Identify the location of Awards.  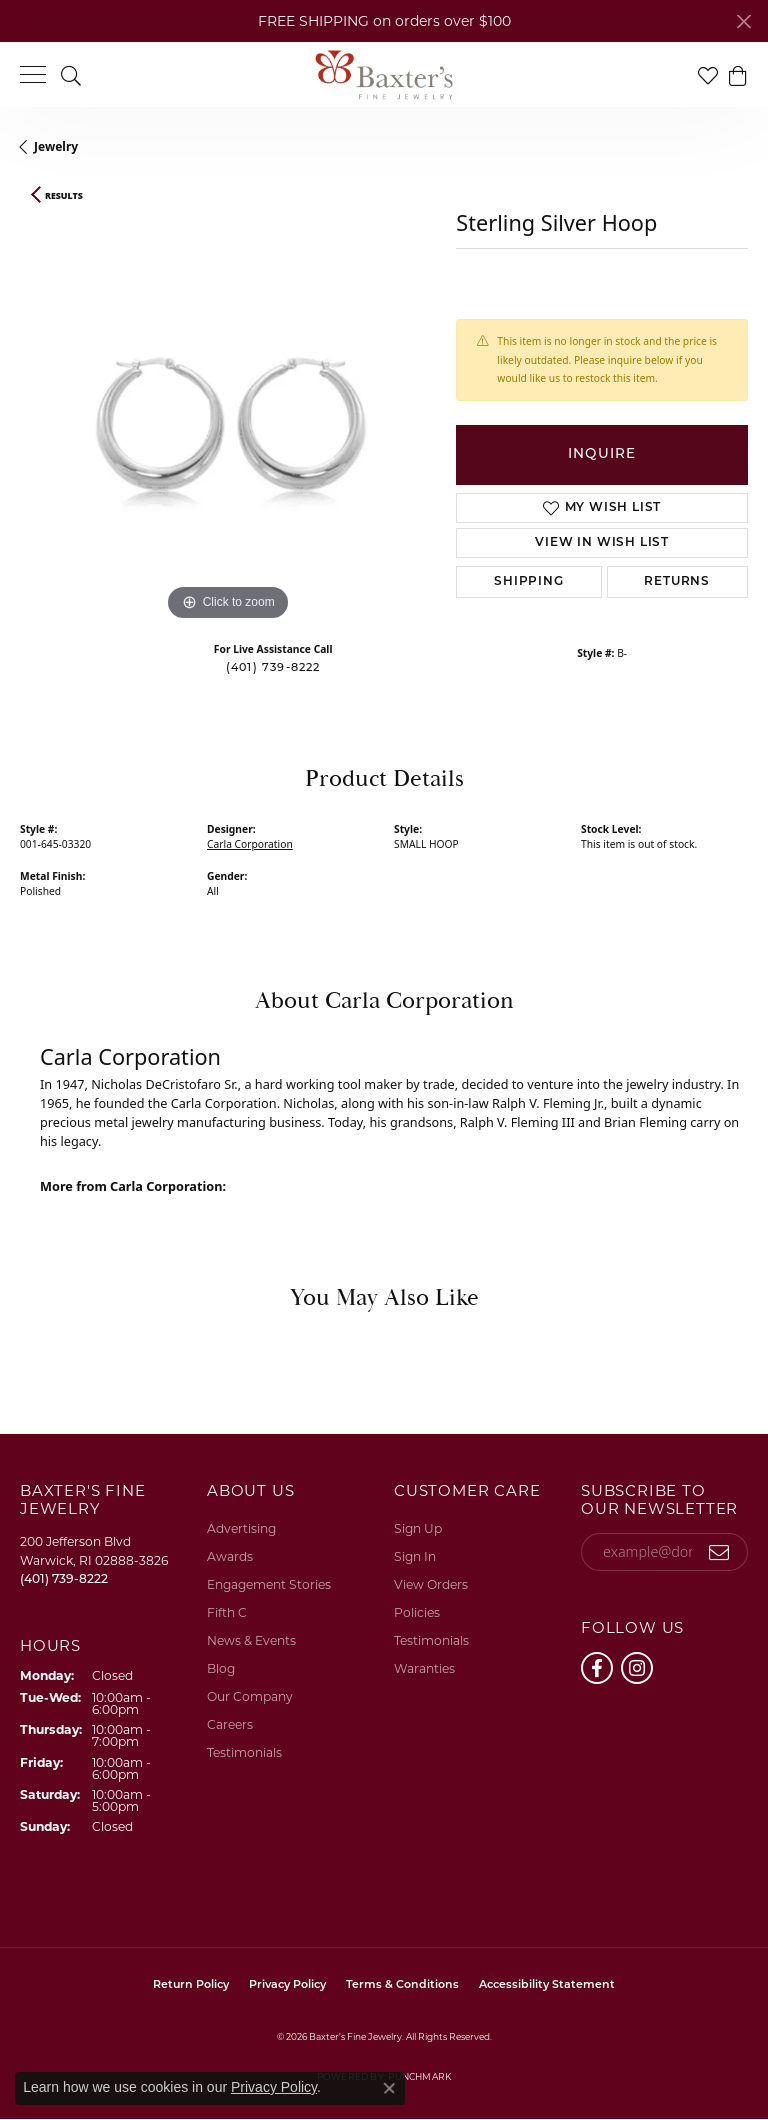
(230, 1556).